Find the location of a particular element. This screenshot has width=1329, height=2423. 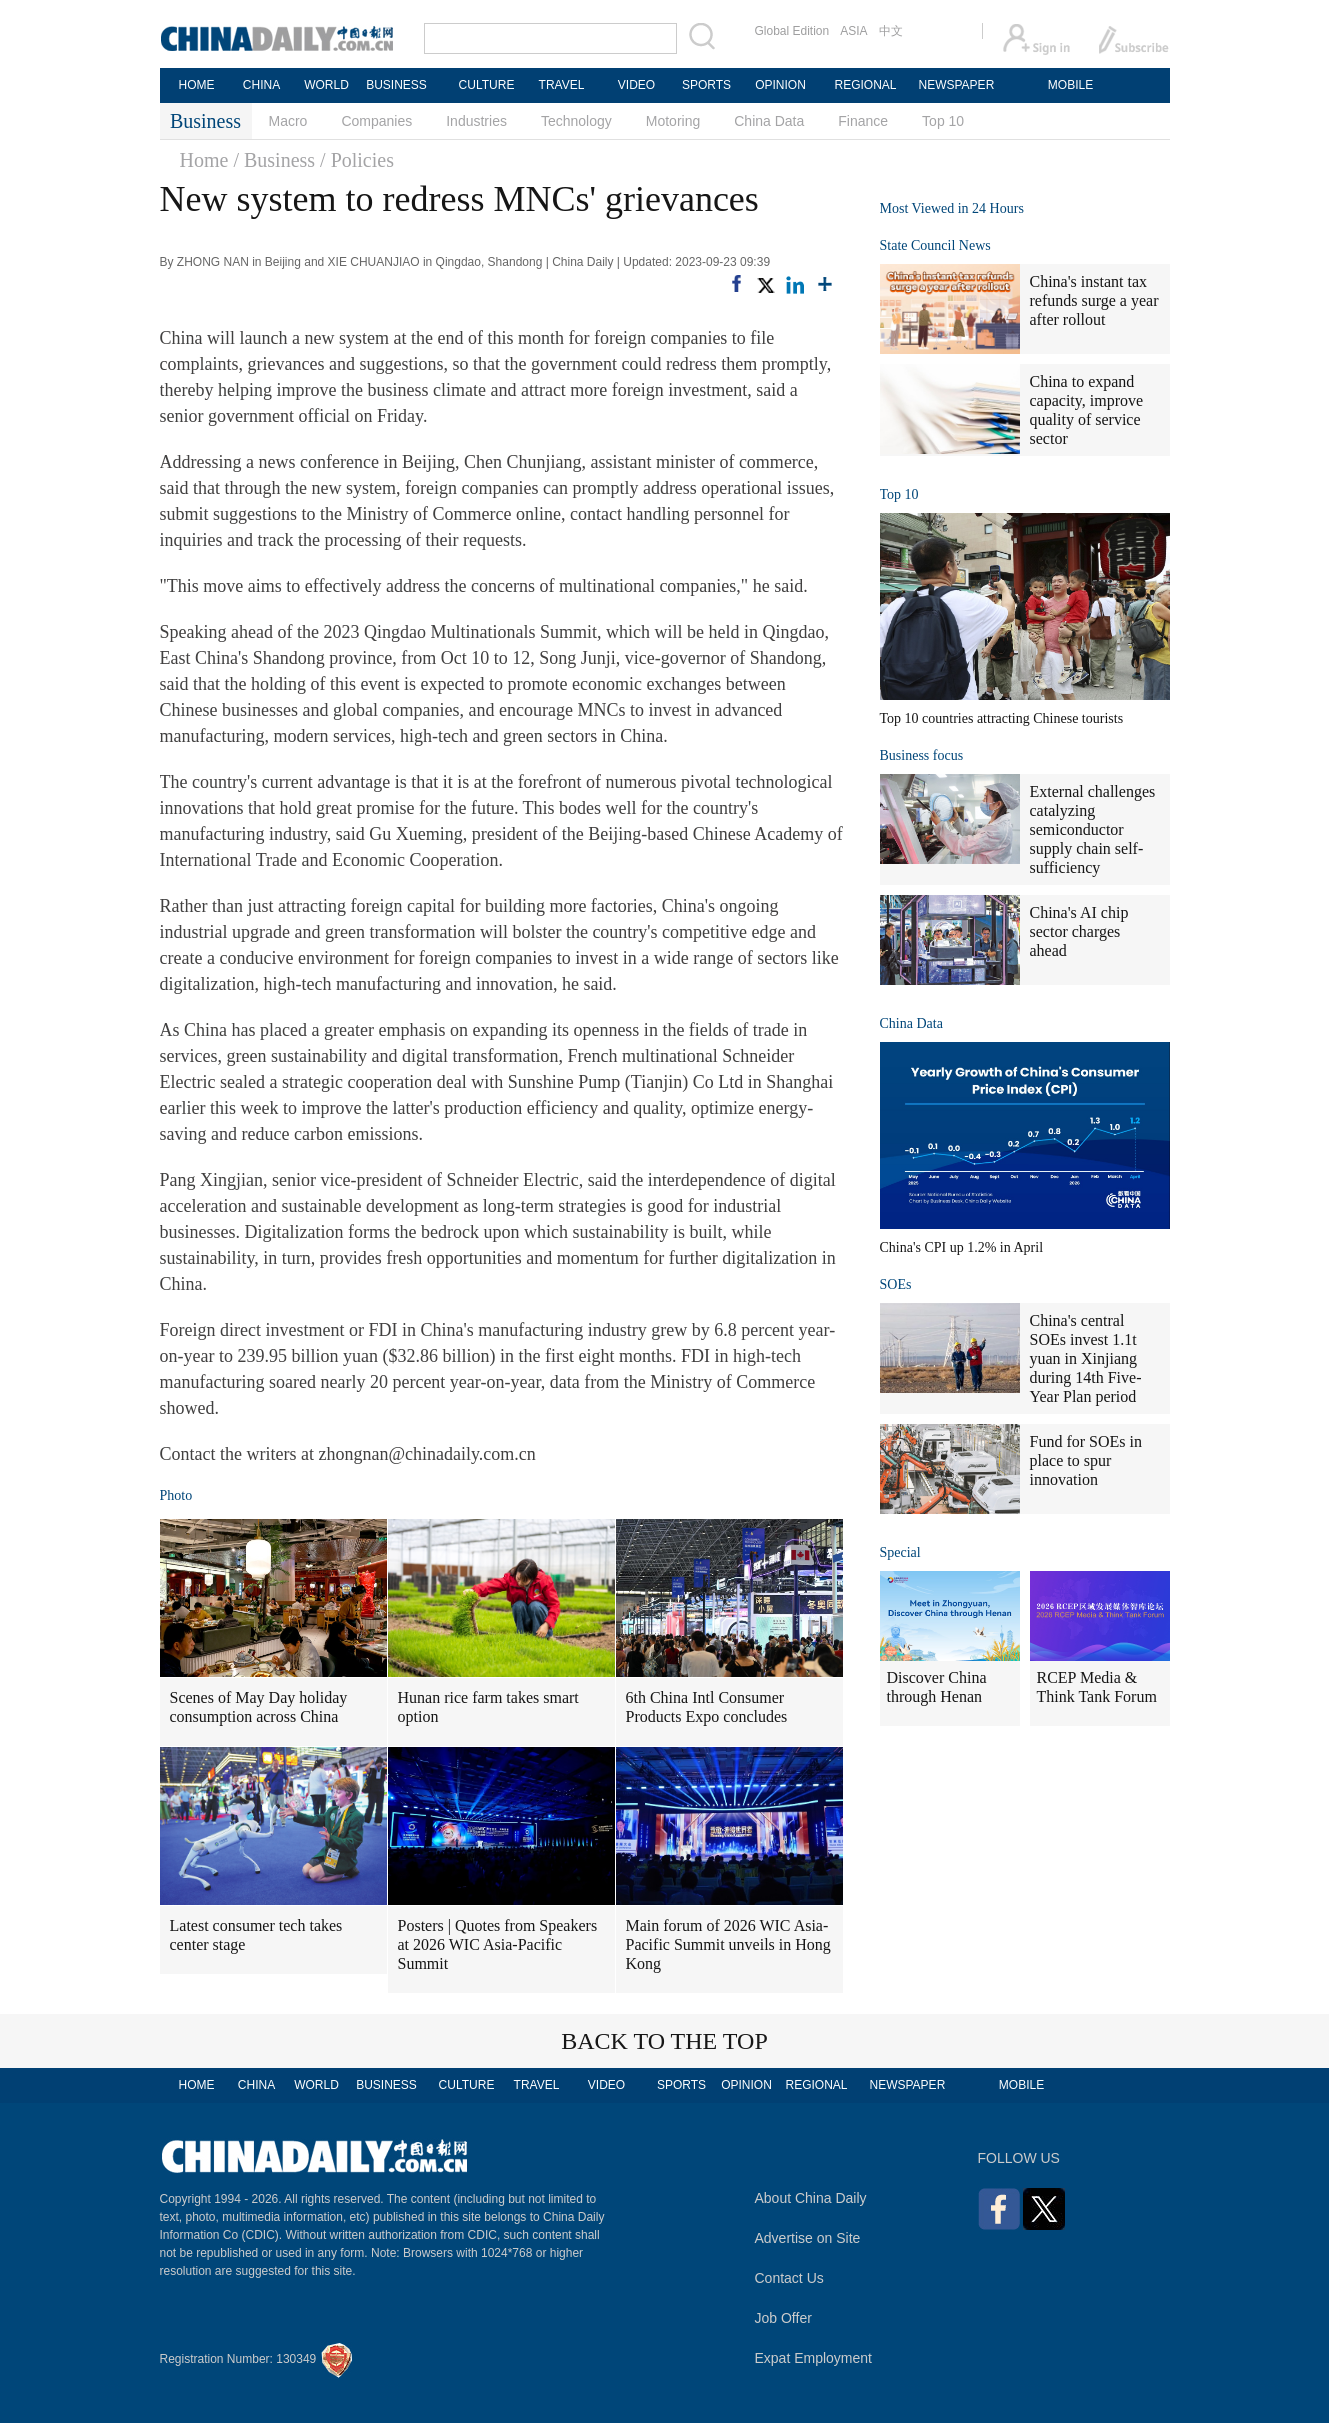

Finance is located at coordinates (863, 121).